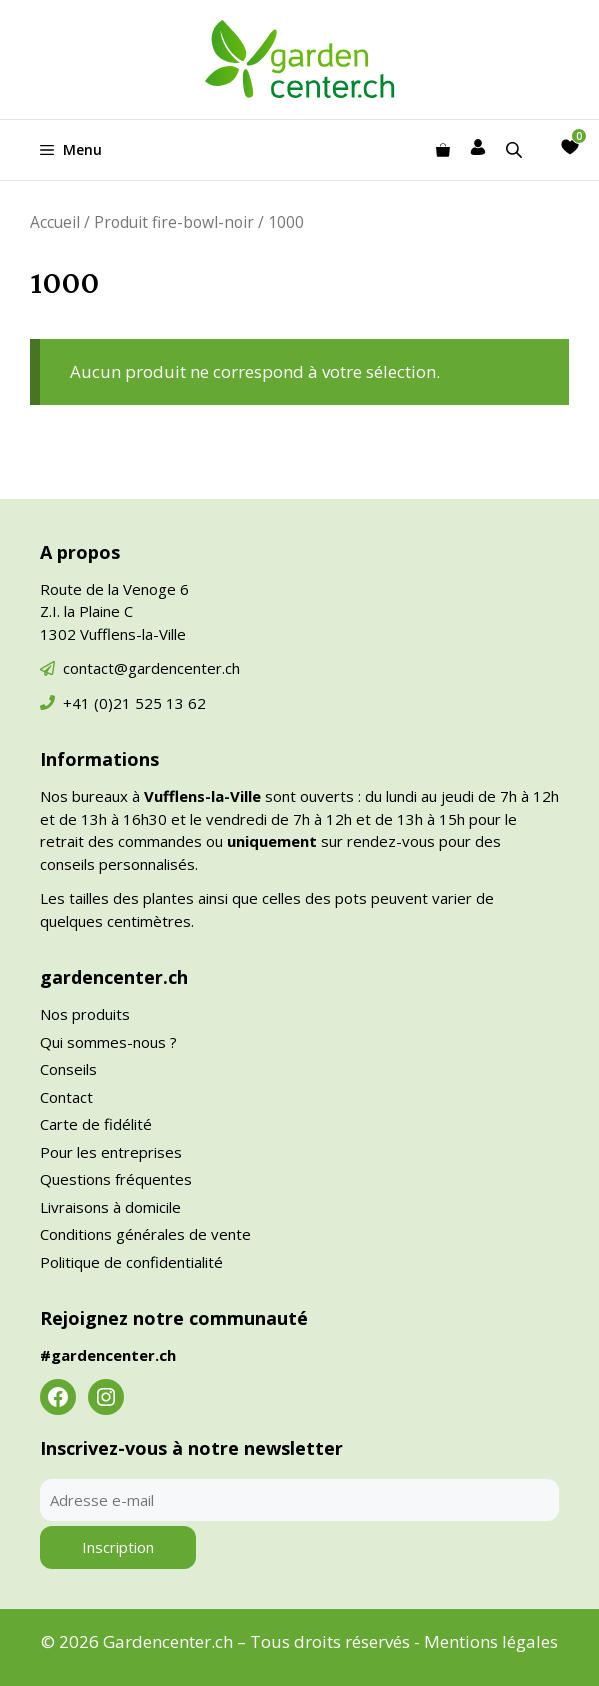  I want to click on Qui sommes-nous ?, so click(108, 1042).